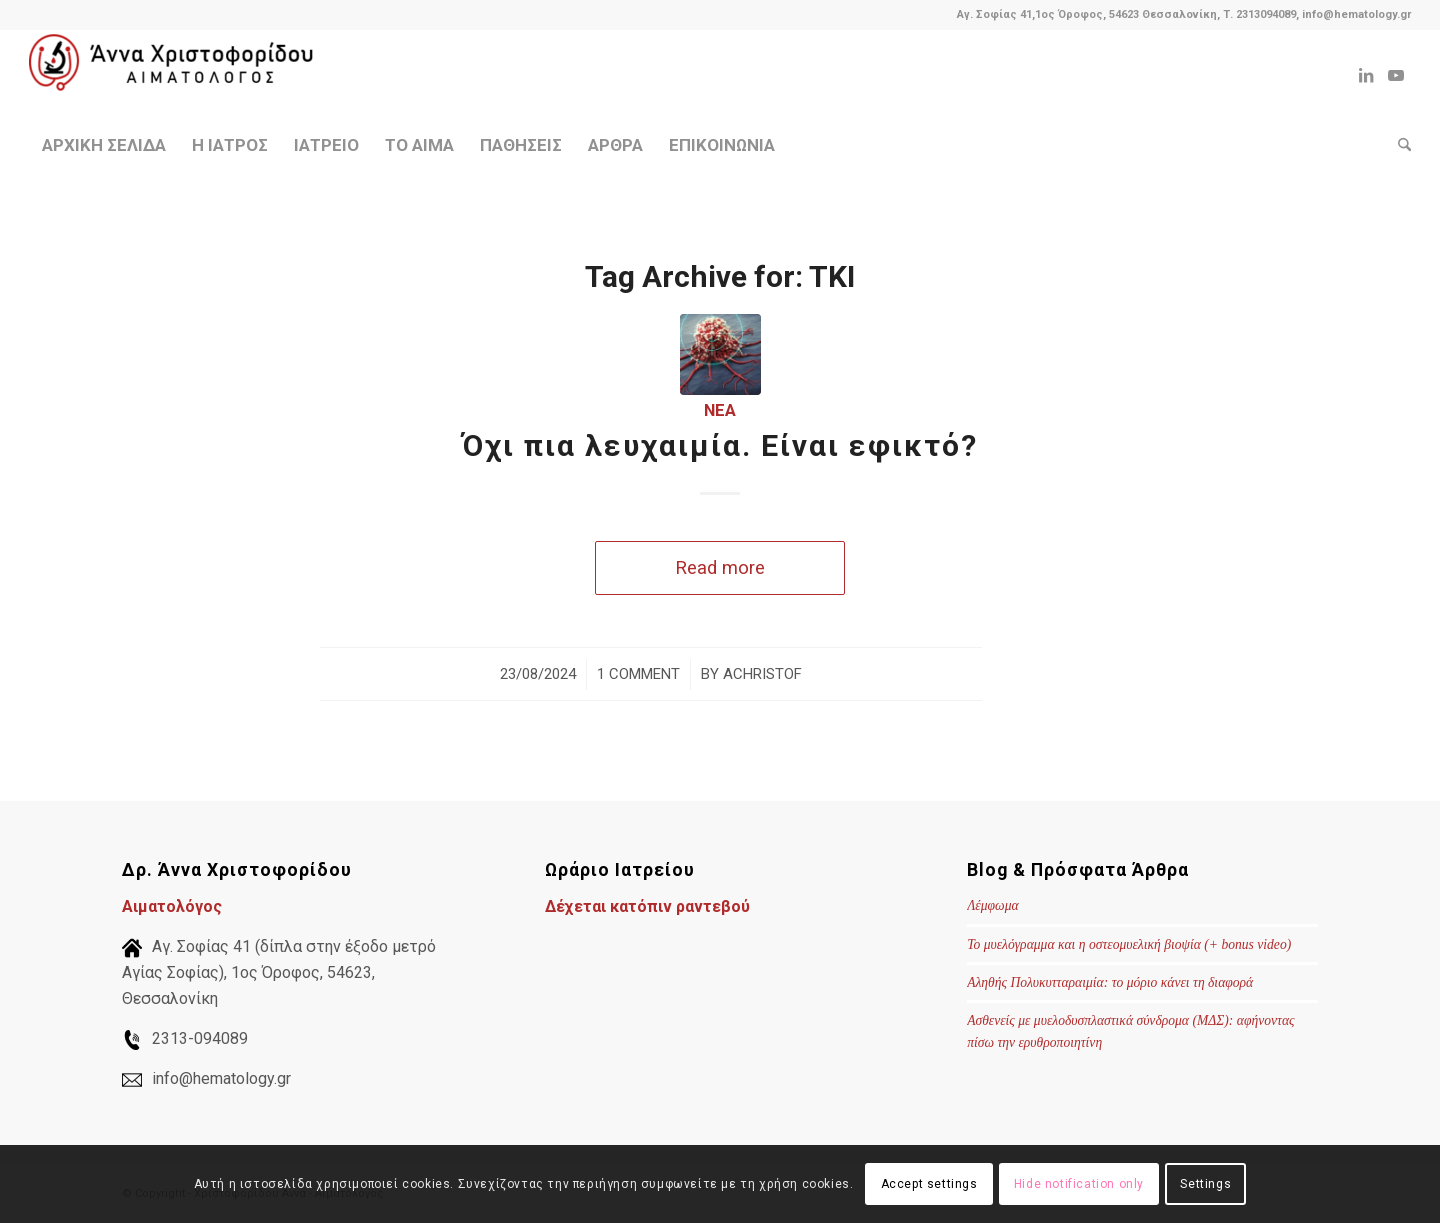  Describe the element at coordinates (992, 905) in the screenshot. I see `Λέμφωμα` at that location.